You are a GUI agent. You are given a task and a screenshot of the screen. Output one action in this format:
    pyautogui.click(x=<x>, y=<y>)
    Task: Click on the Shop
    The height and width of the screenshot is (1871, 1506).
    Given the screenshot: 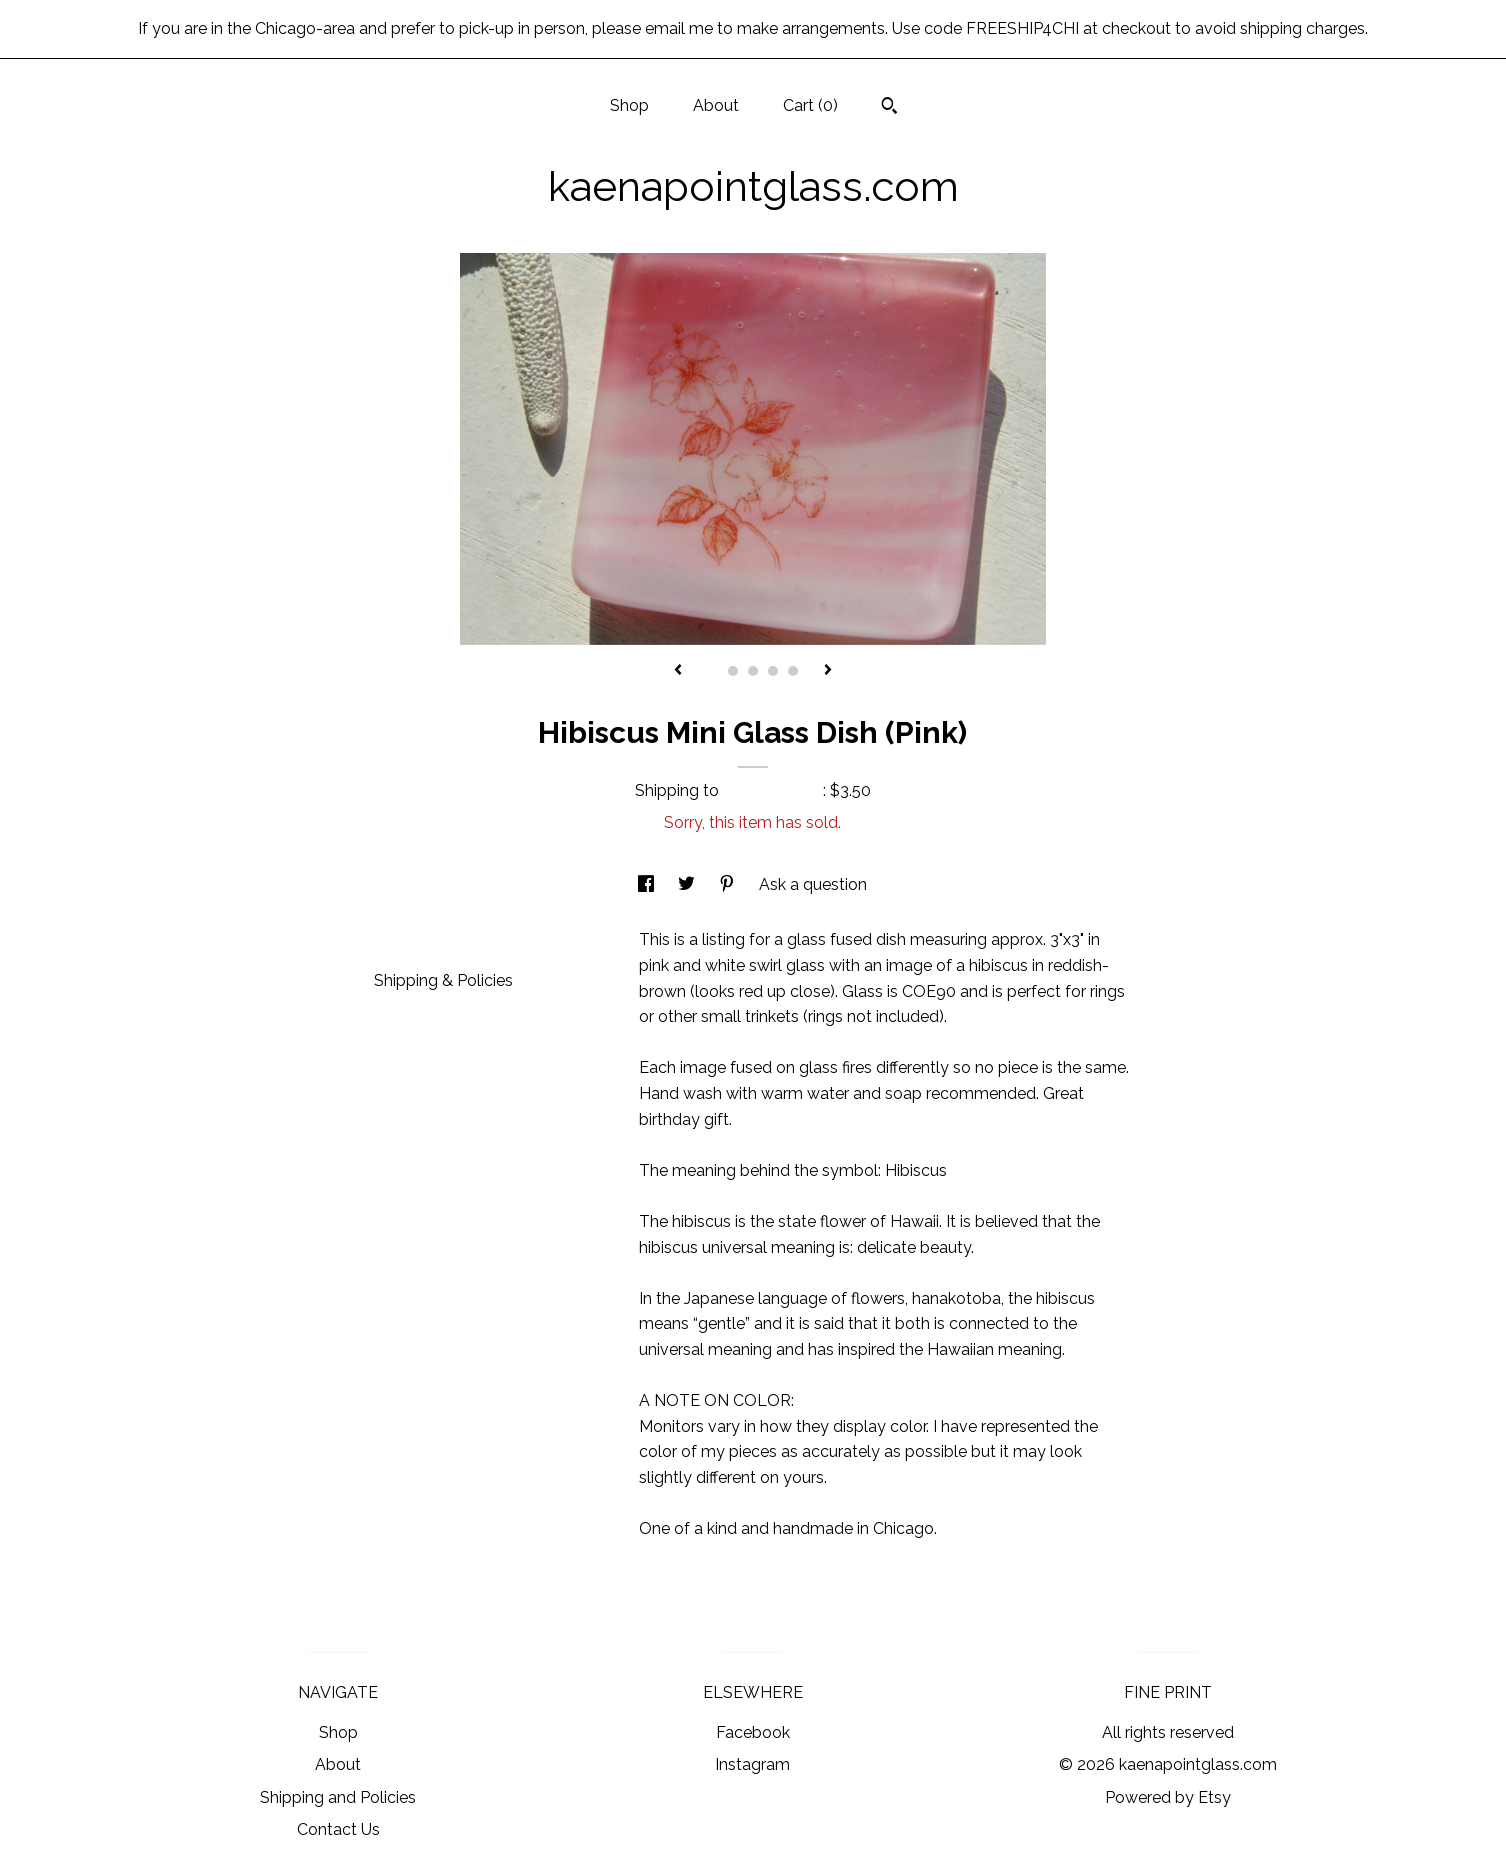 What is the action you would take?
    pyautogui.click(x=629, y=105)
    